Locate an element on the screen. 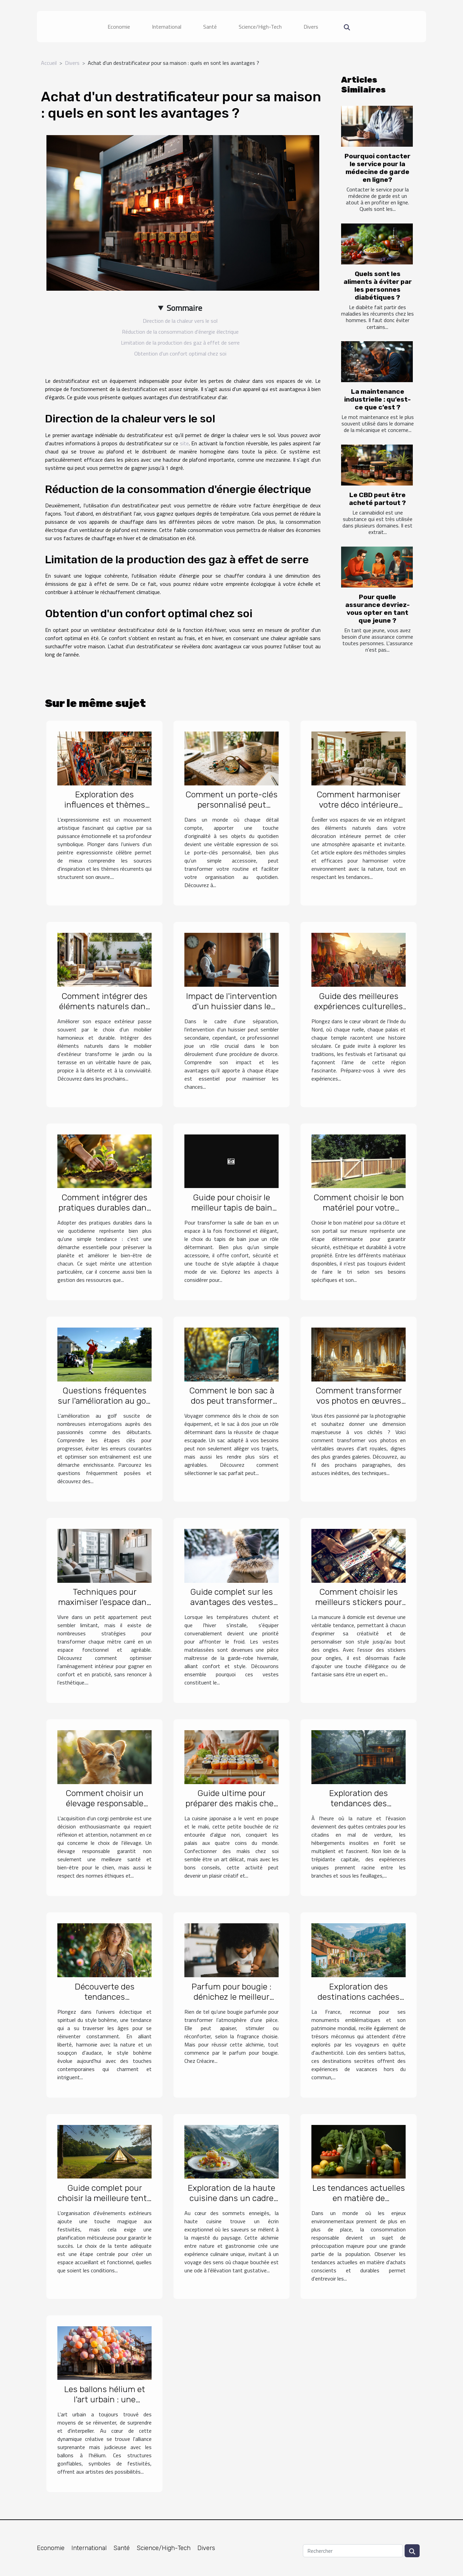 Image resolution: width=463 pixels, height=2576 pixels. Les ballons hélium et l'art urbain : une synergie pour des installations éphémères is located at coordinates (104, 2404).